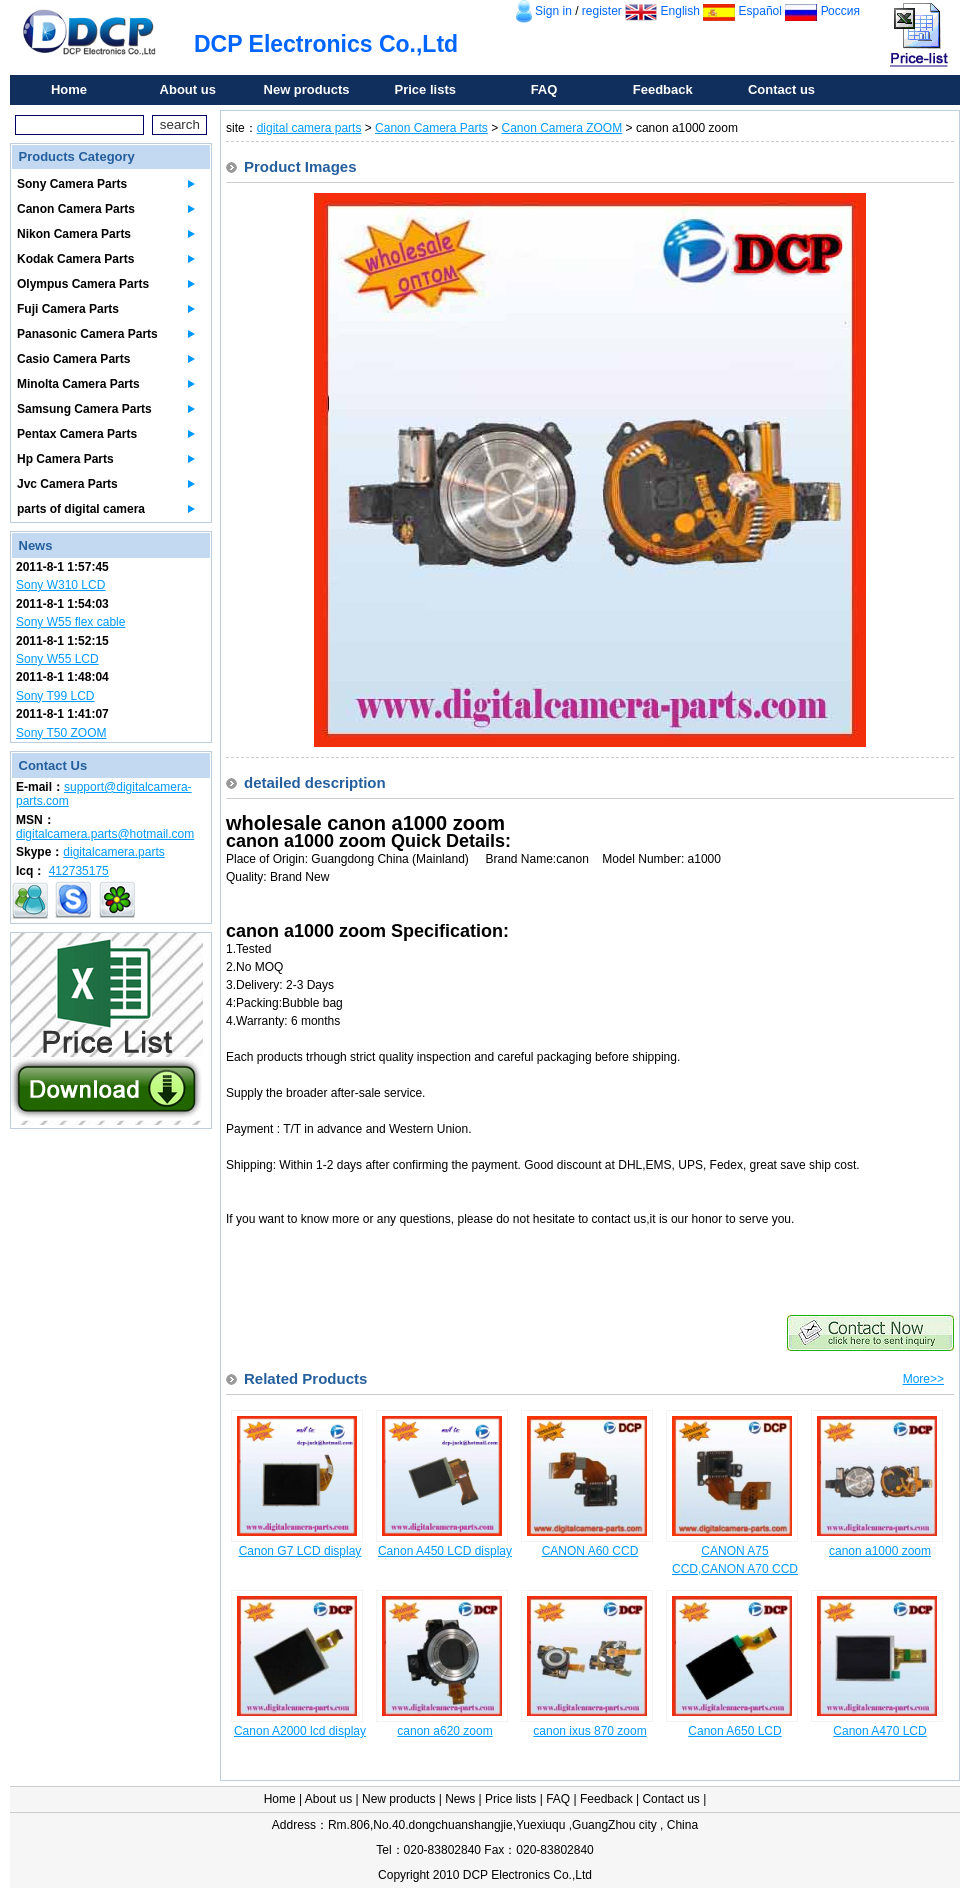 The height and width of the screenshot is (1893, 970). Describe the element at coordinates (307, 89) in the screenshot. I see `New products` at that location.